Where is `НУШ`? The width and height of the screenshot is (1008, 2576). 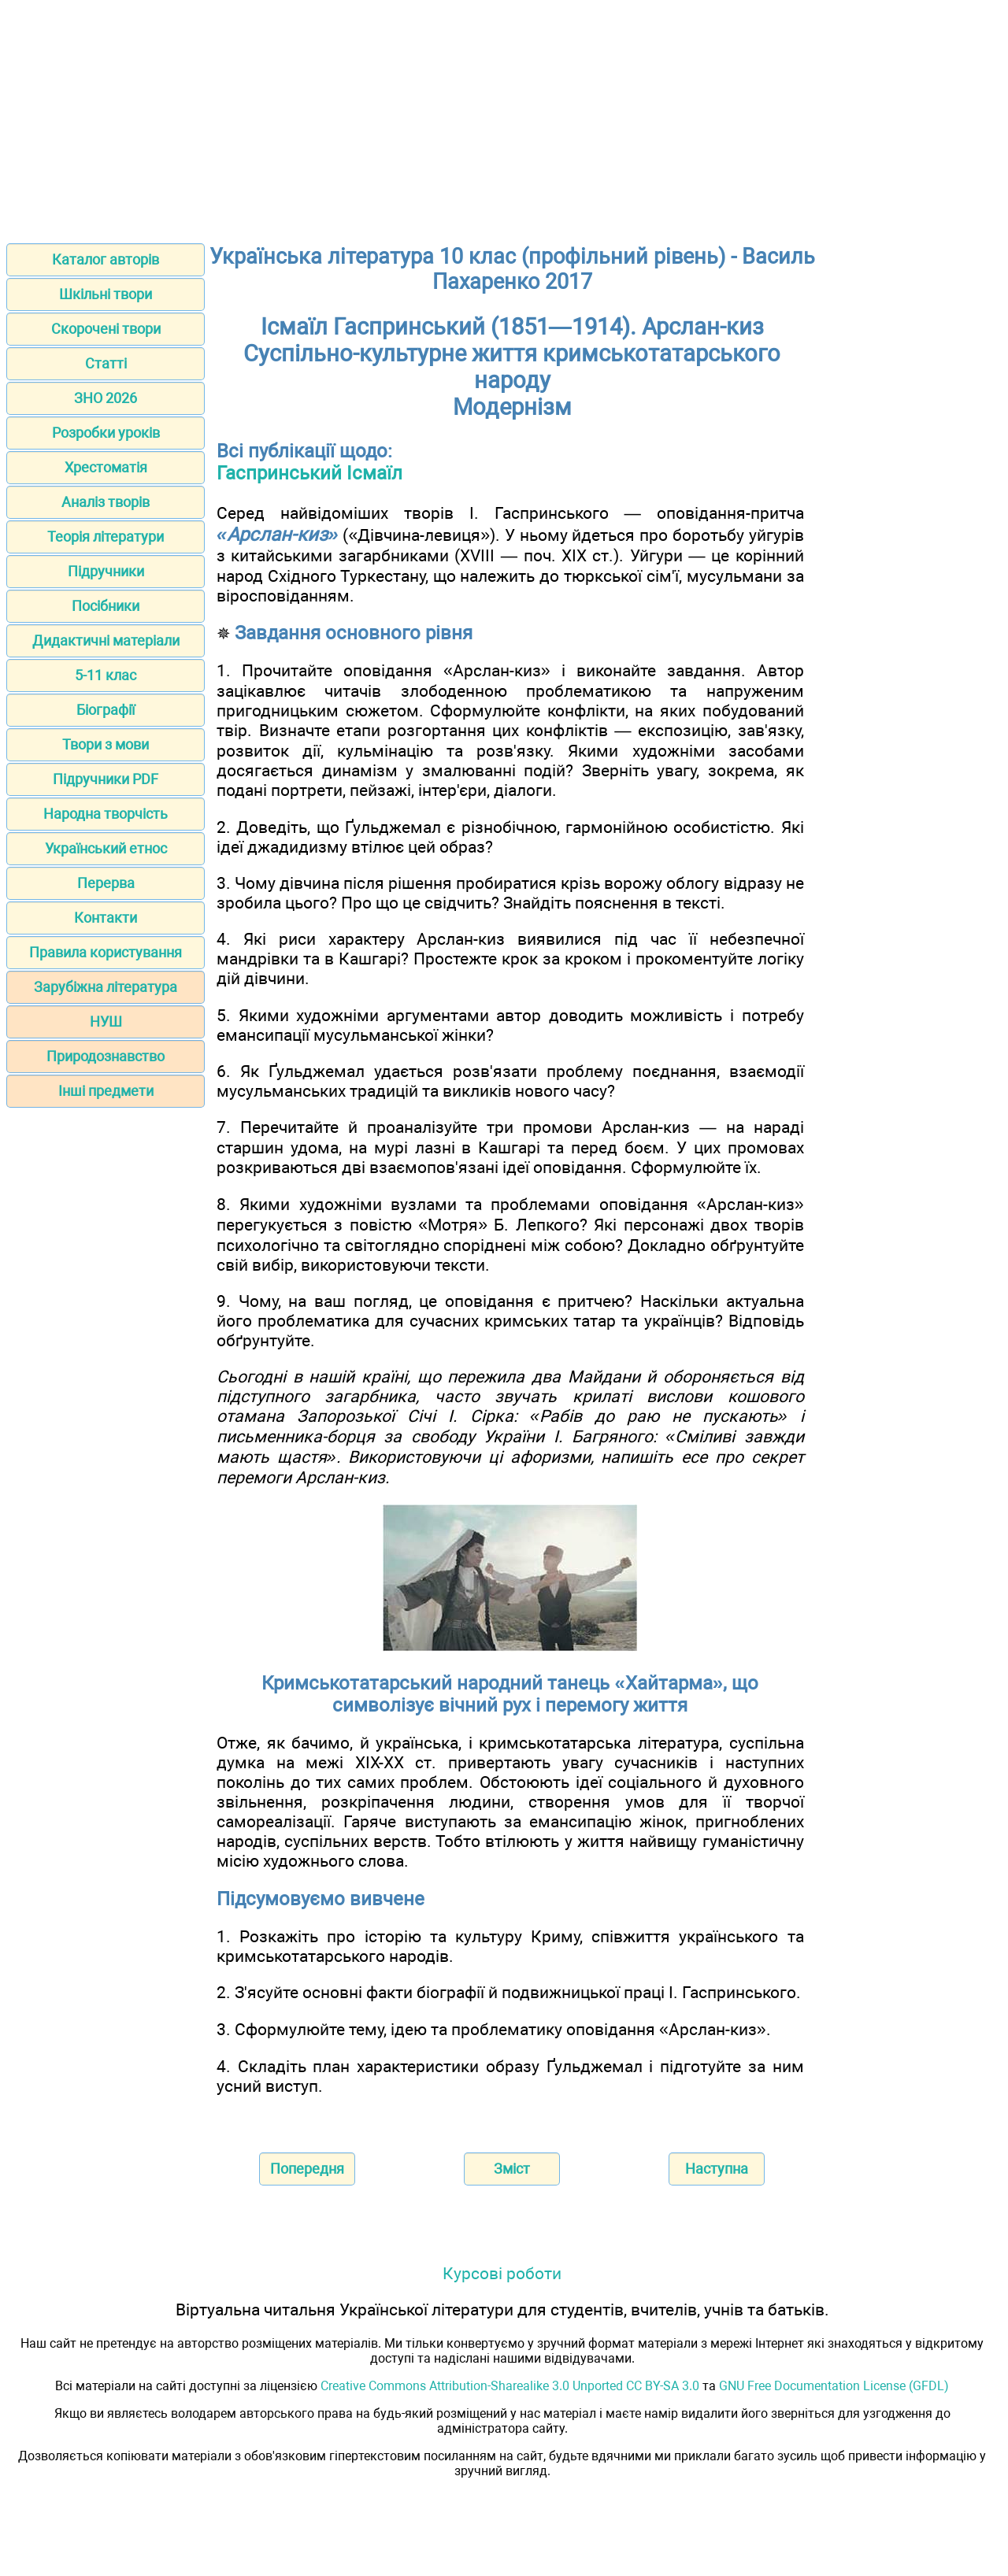 НУШ is located at coordinates (106, 1021).